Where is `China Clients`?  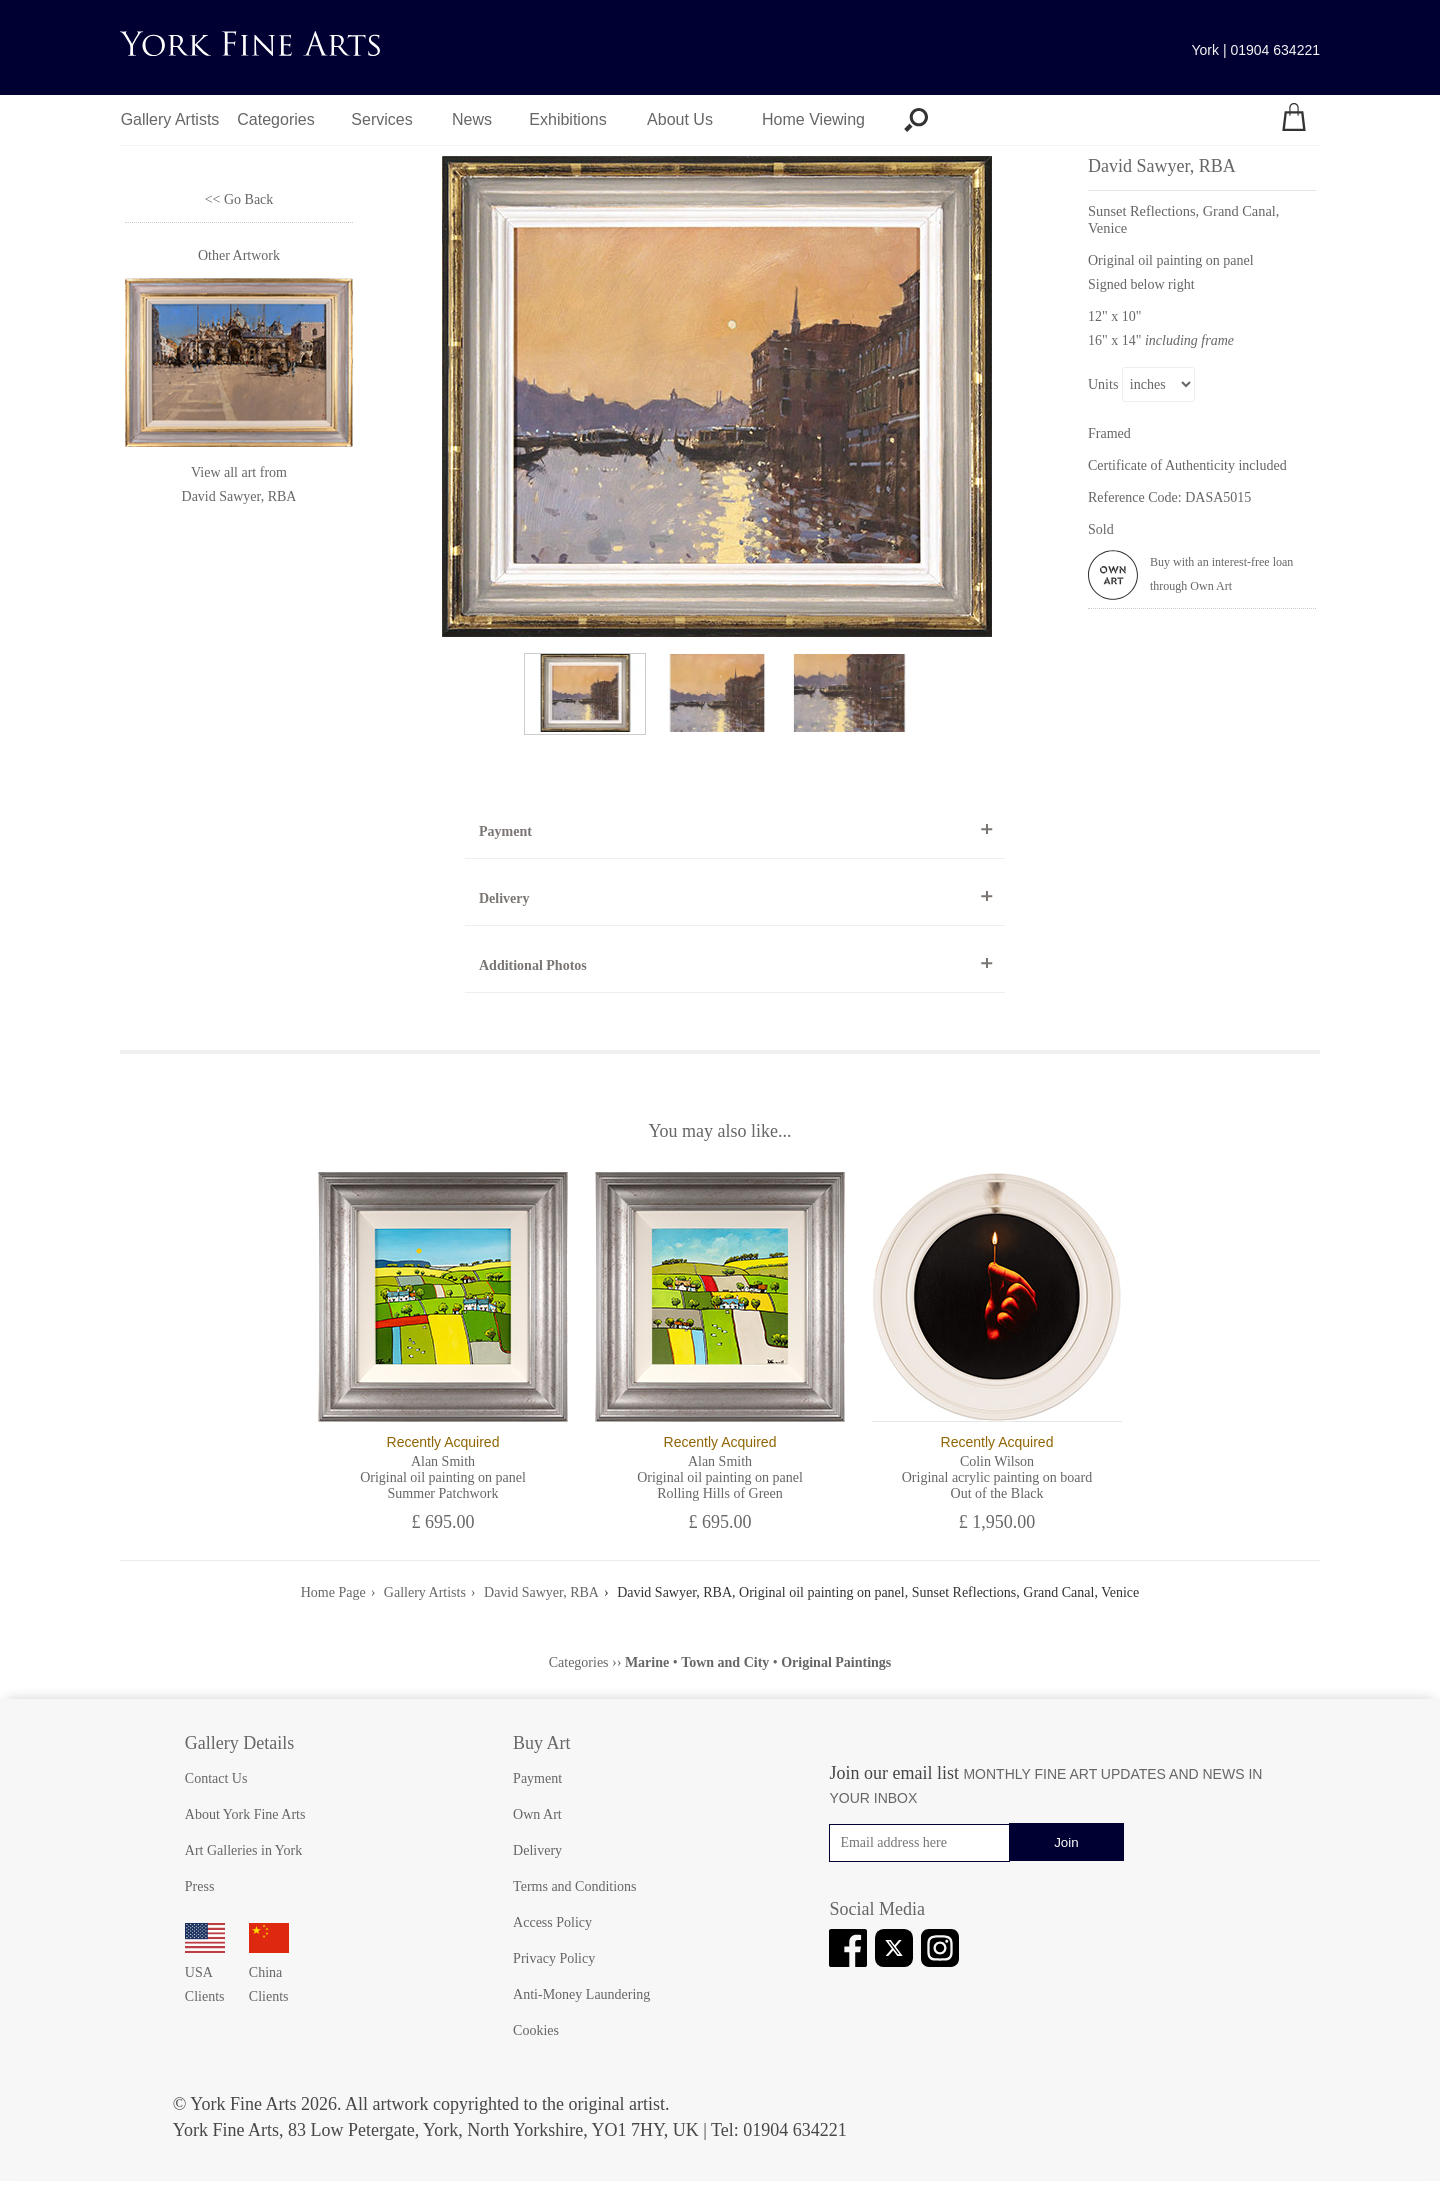
China Clients is located at coordinates (269, 1972).